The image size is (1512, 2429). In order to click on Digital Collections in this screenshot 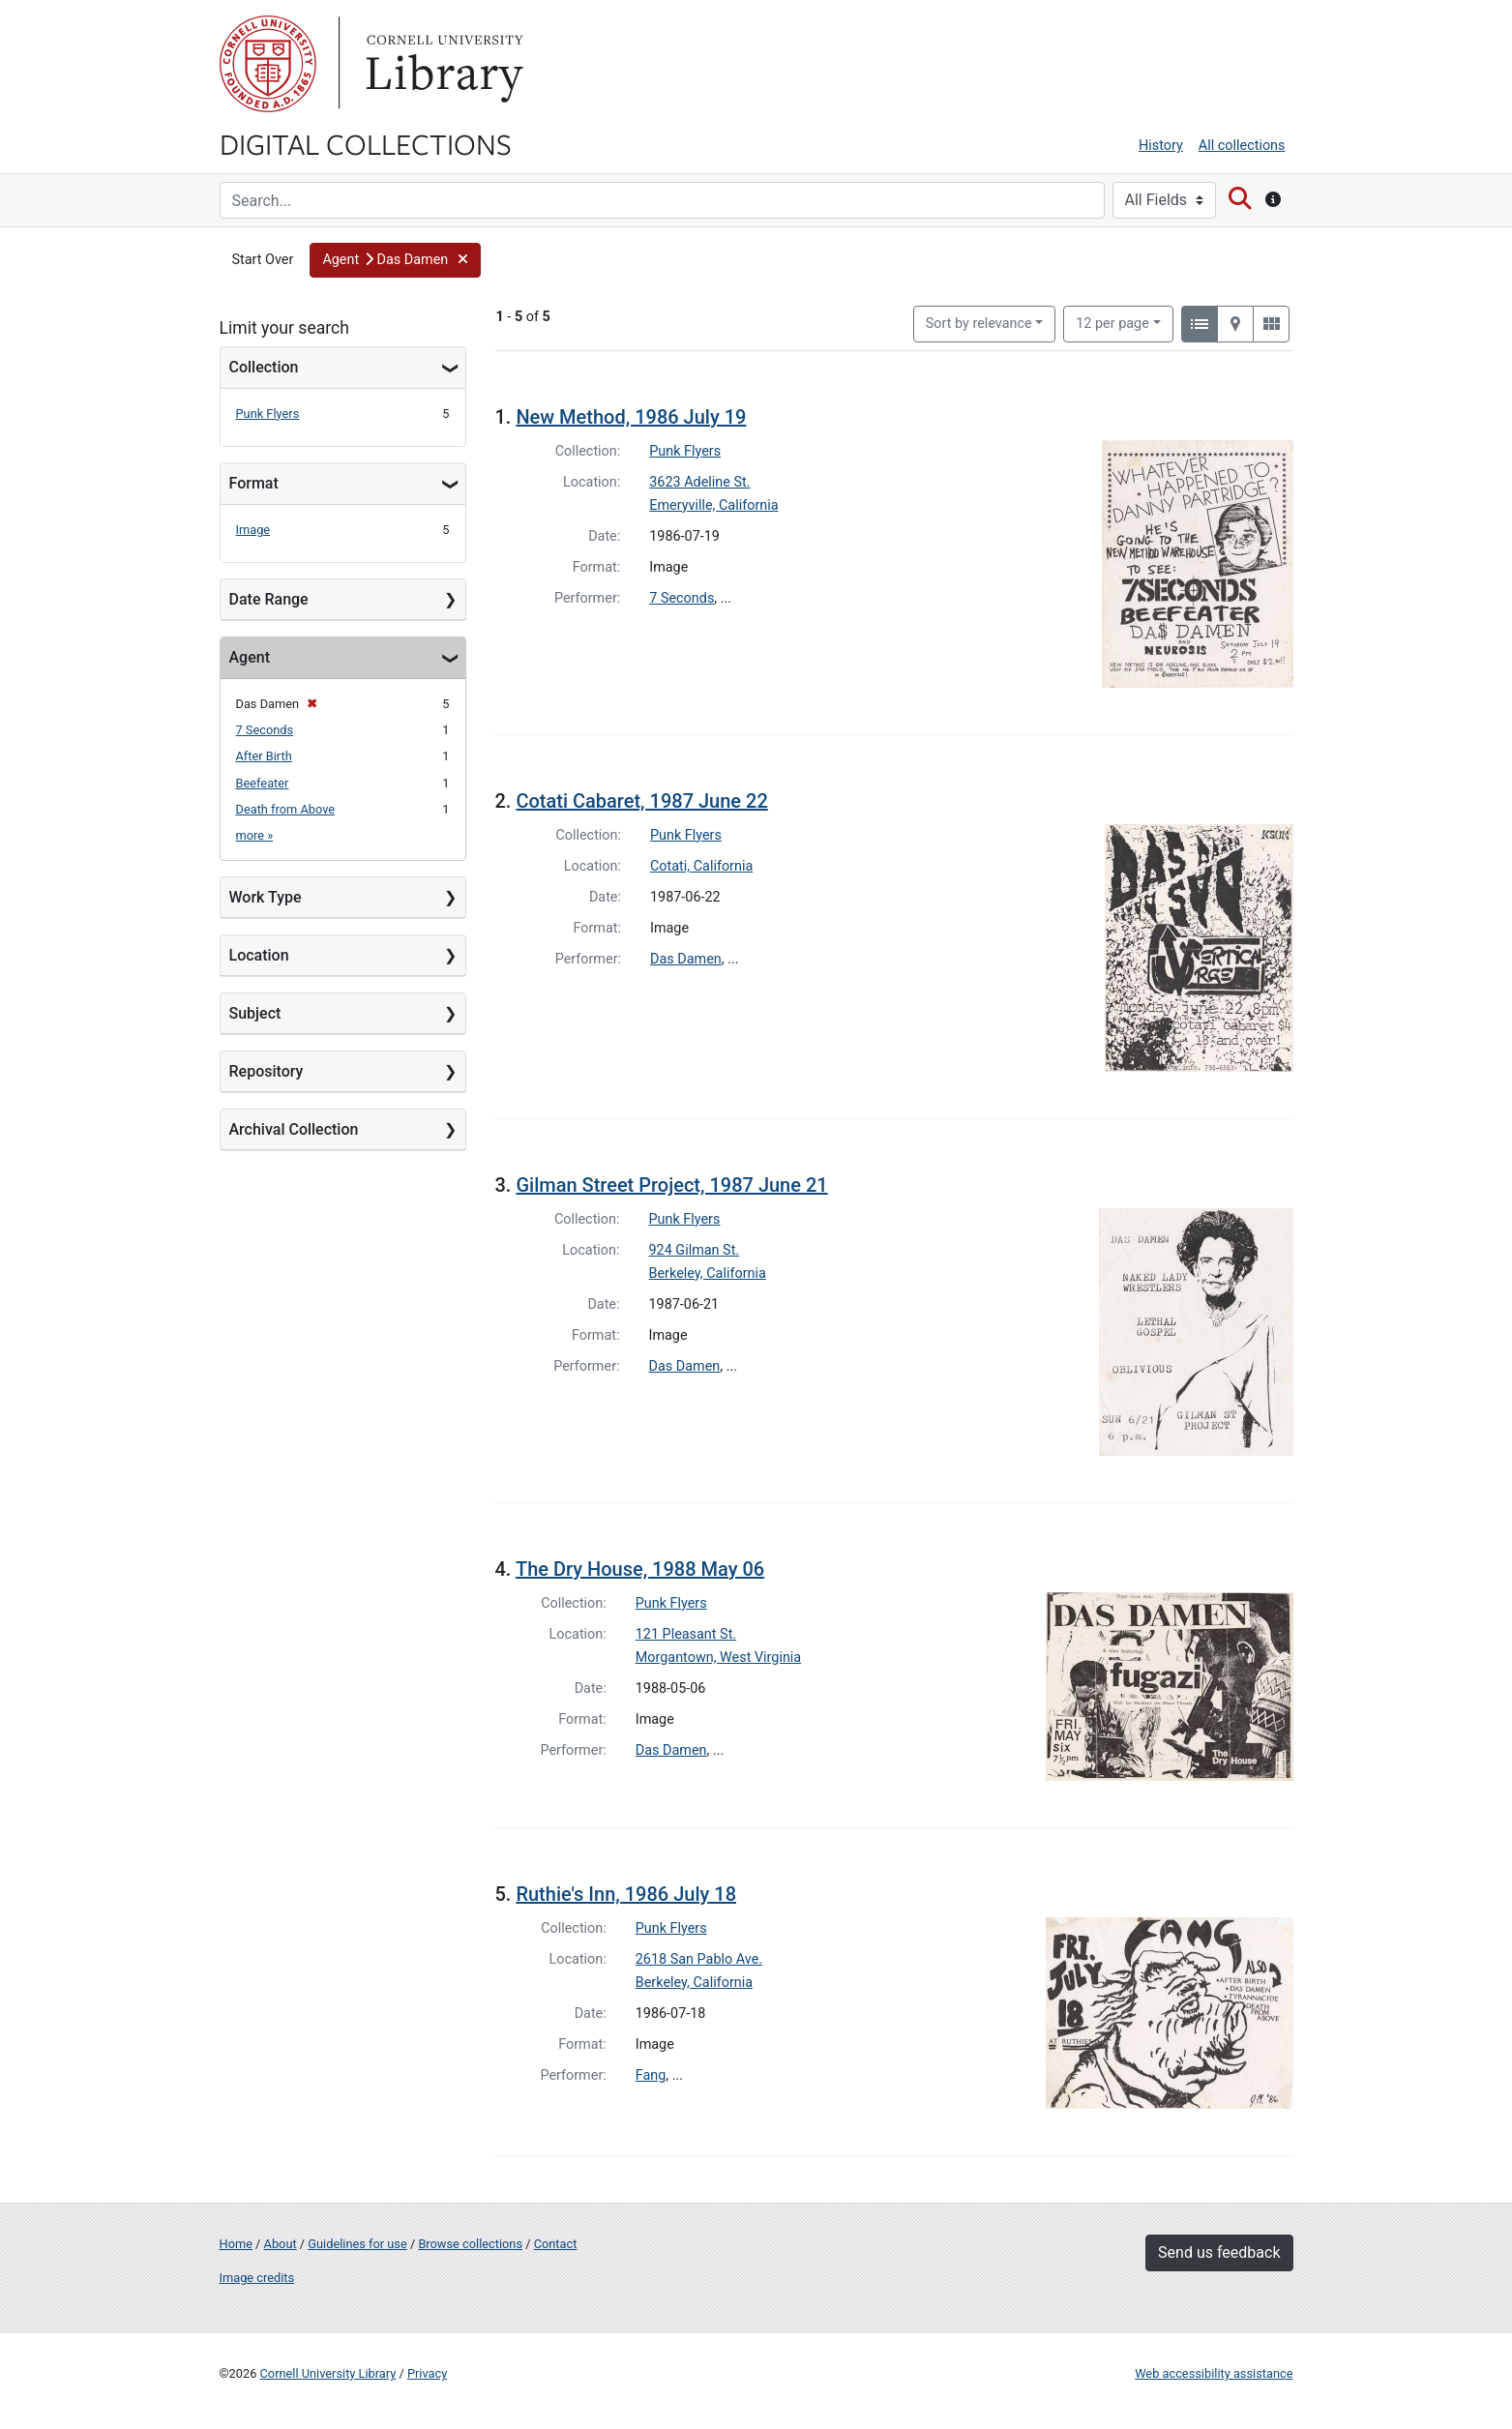, I will do `click(366, 143)`.